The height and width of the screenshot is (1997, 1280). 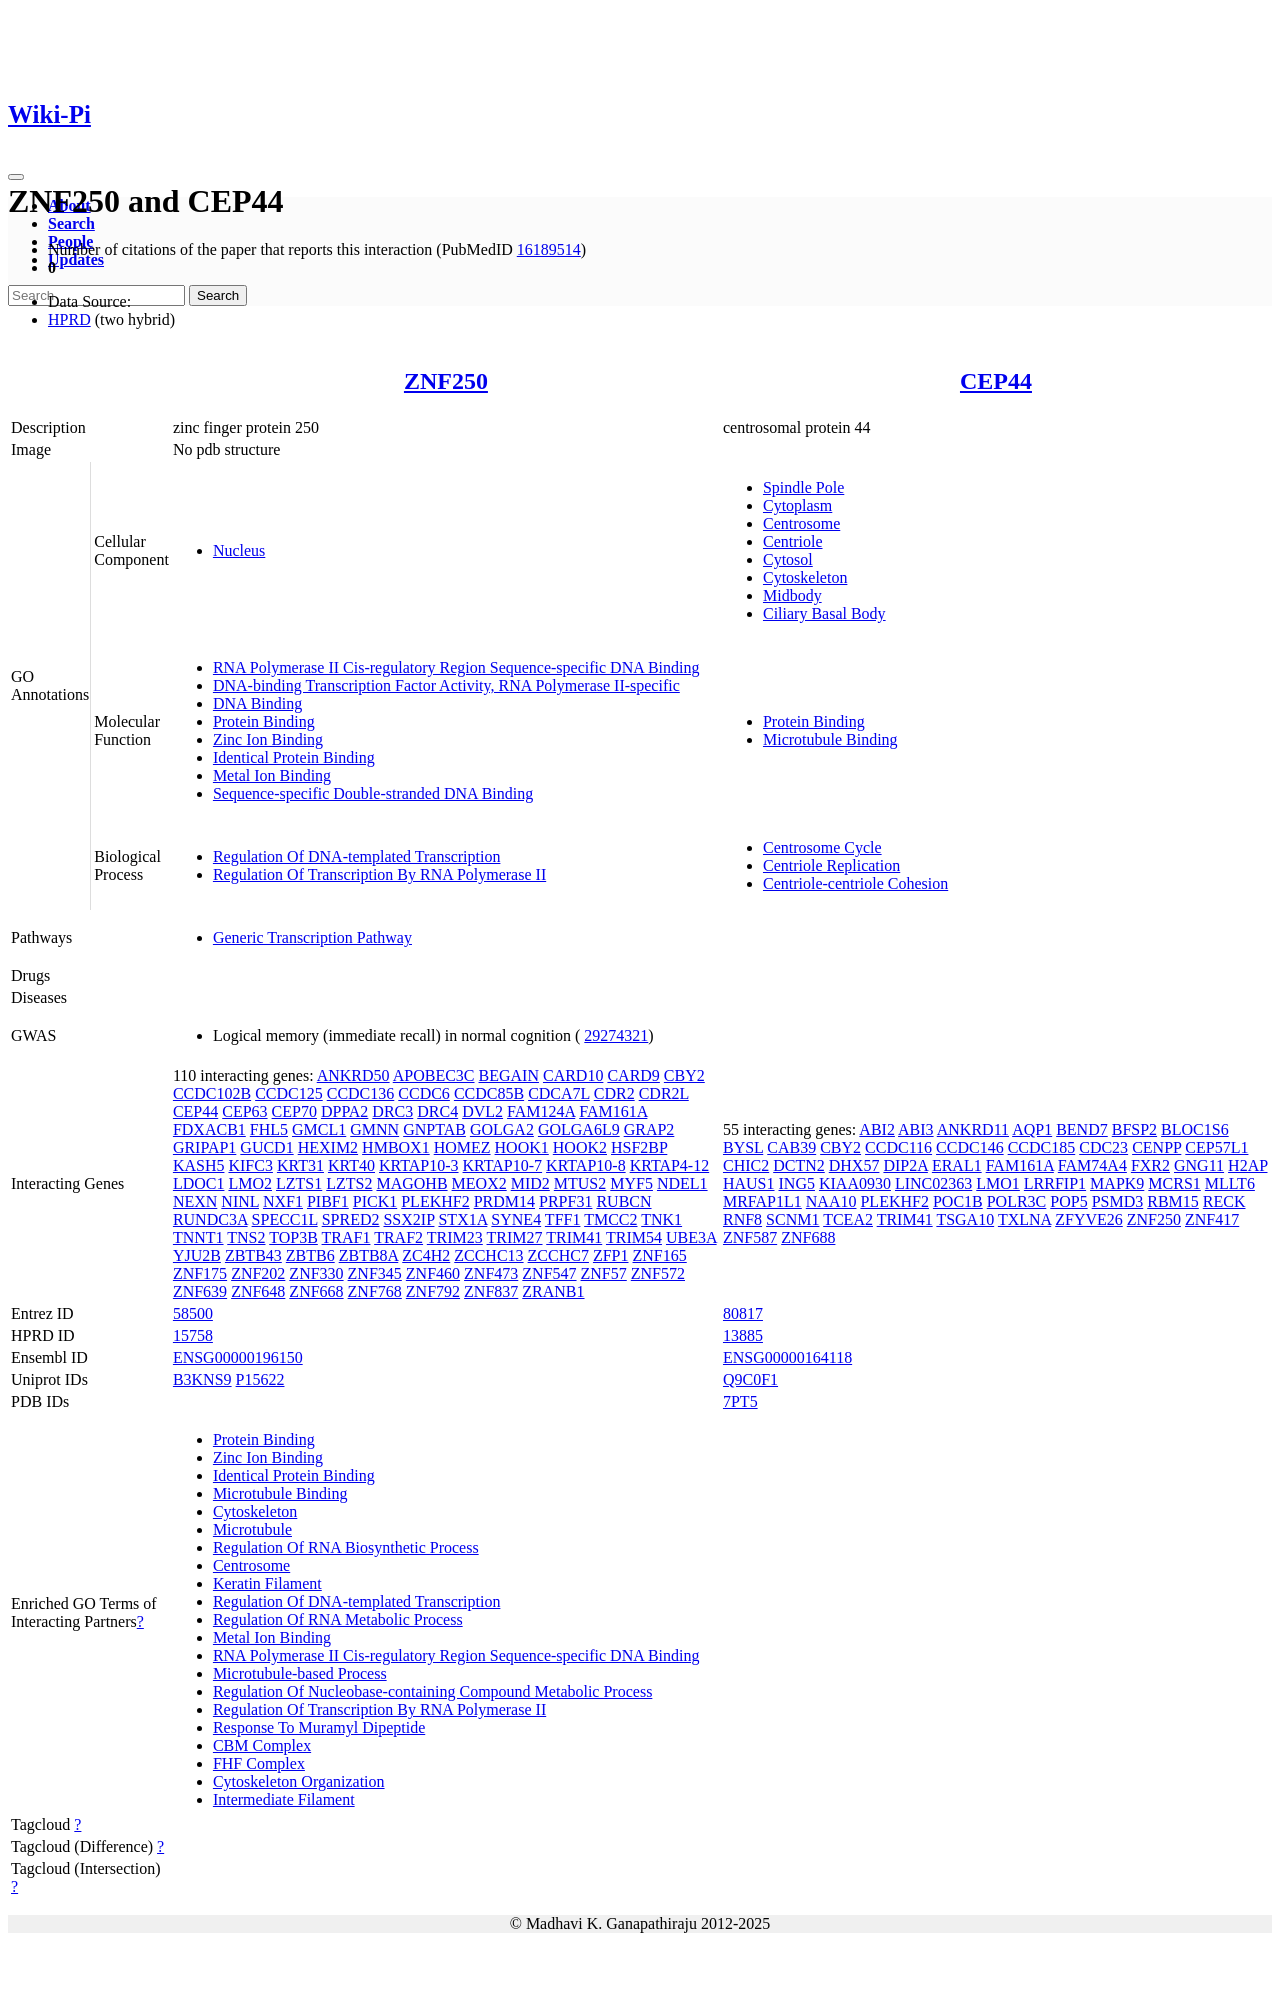 I want to click on BEGAIN, so click(x=509, y=1075).